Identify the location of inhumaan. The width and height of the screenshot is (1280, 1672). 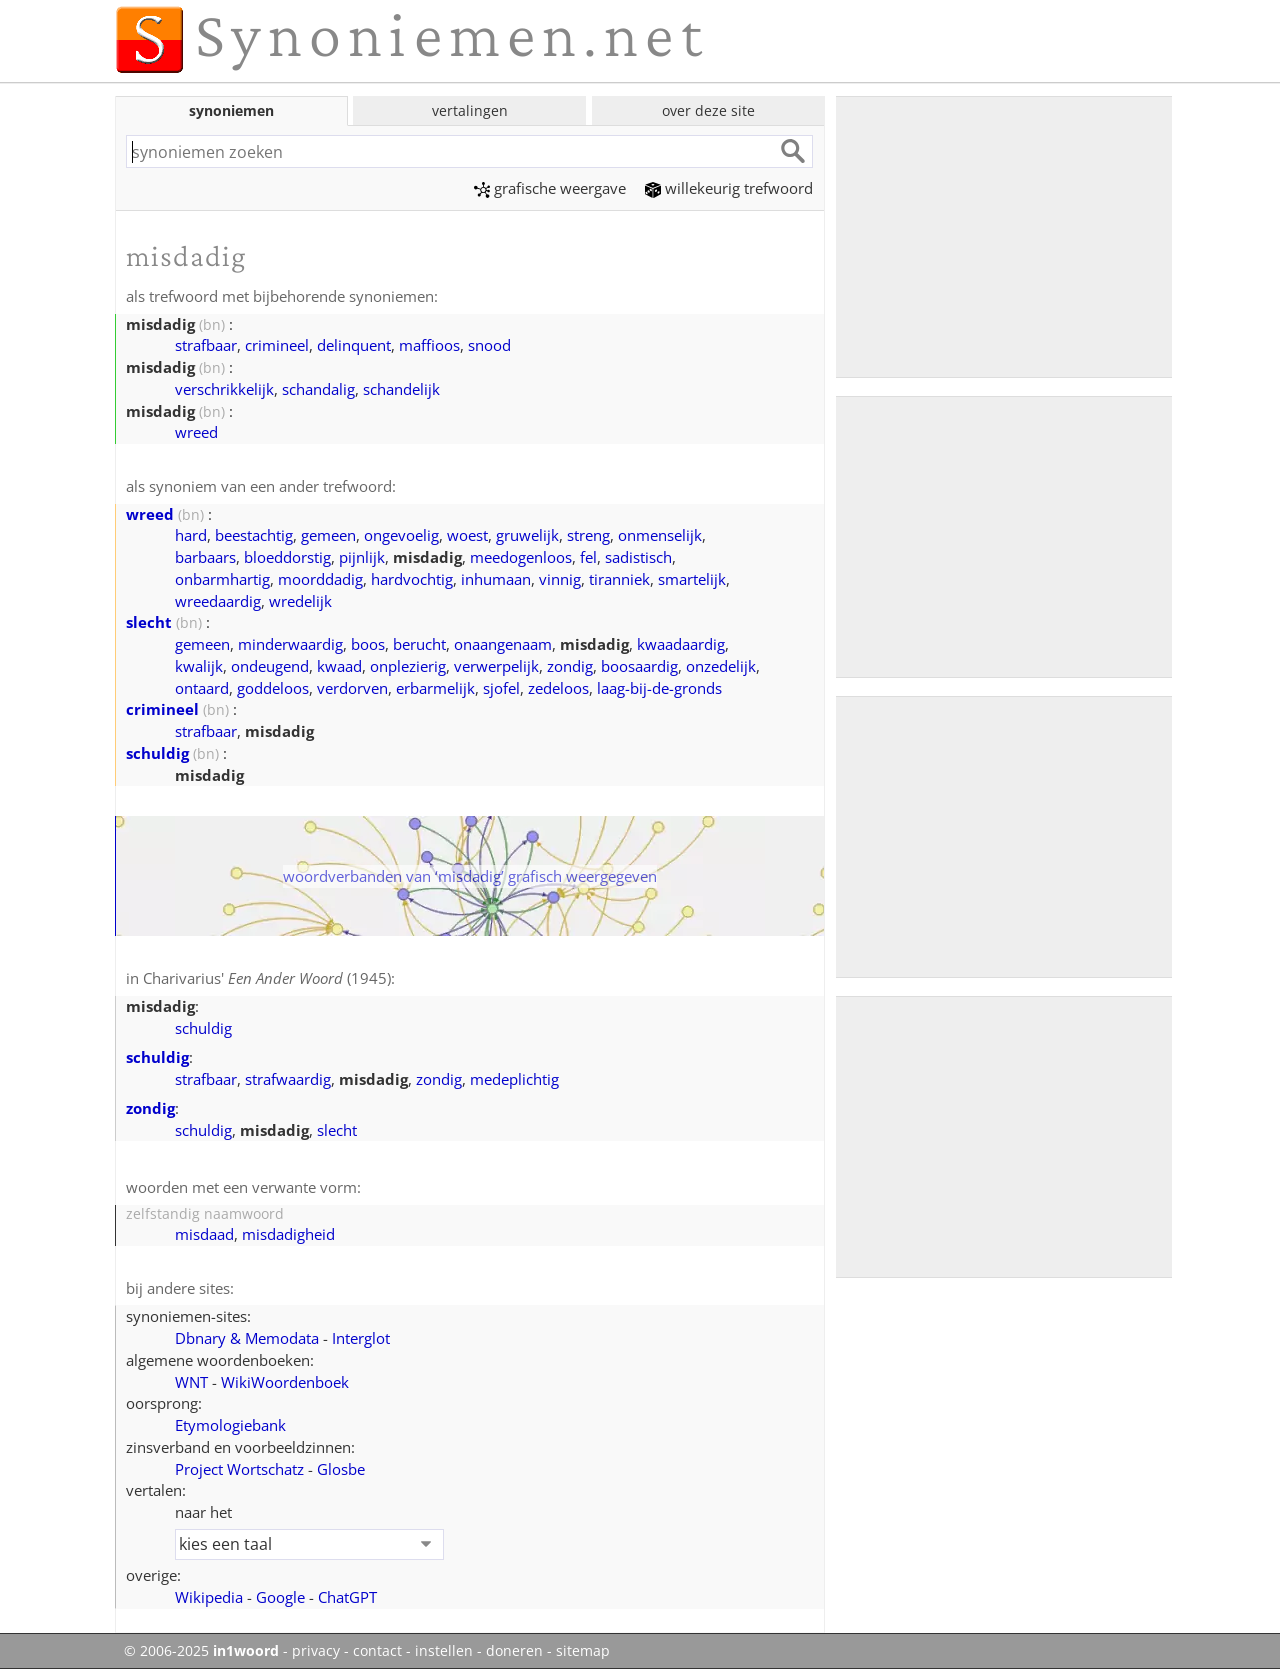
(496, 579).